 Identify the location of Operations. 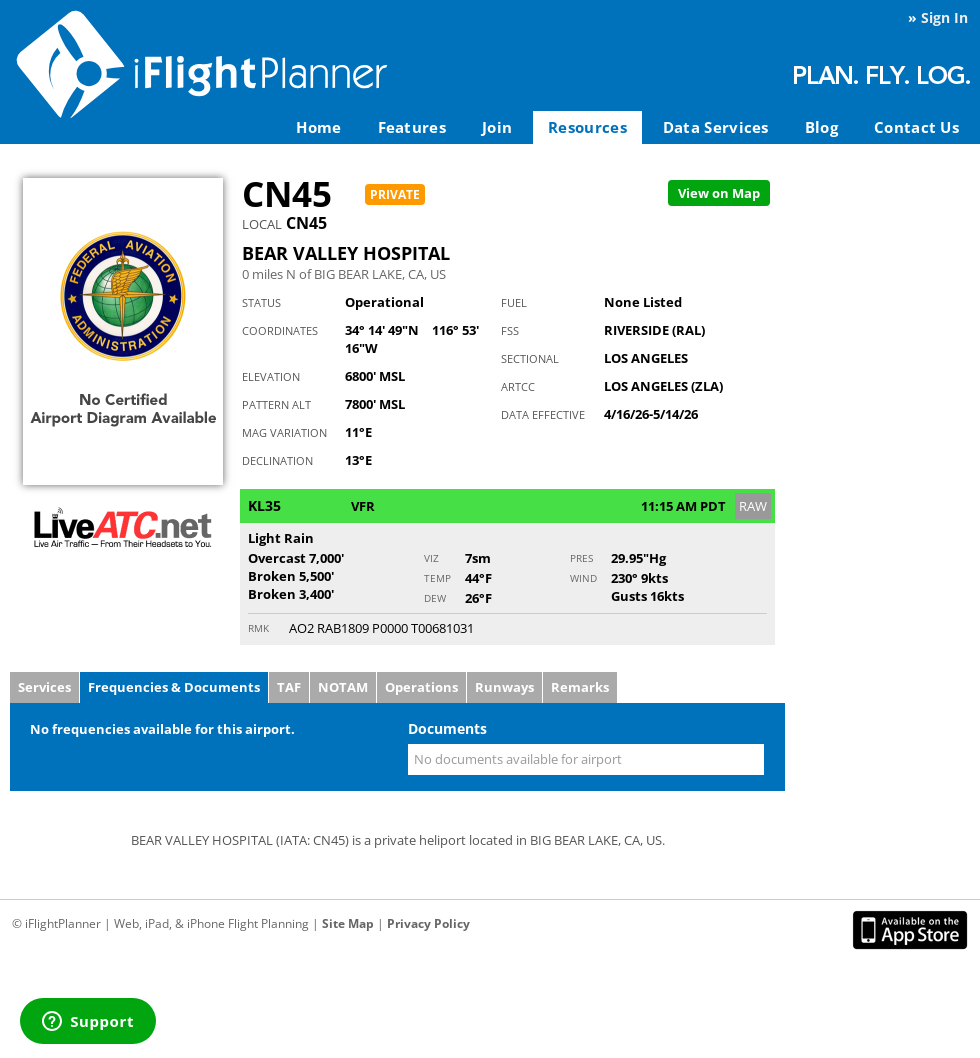
(421, 687).